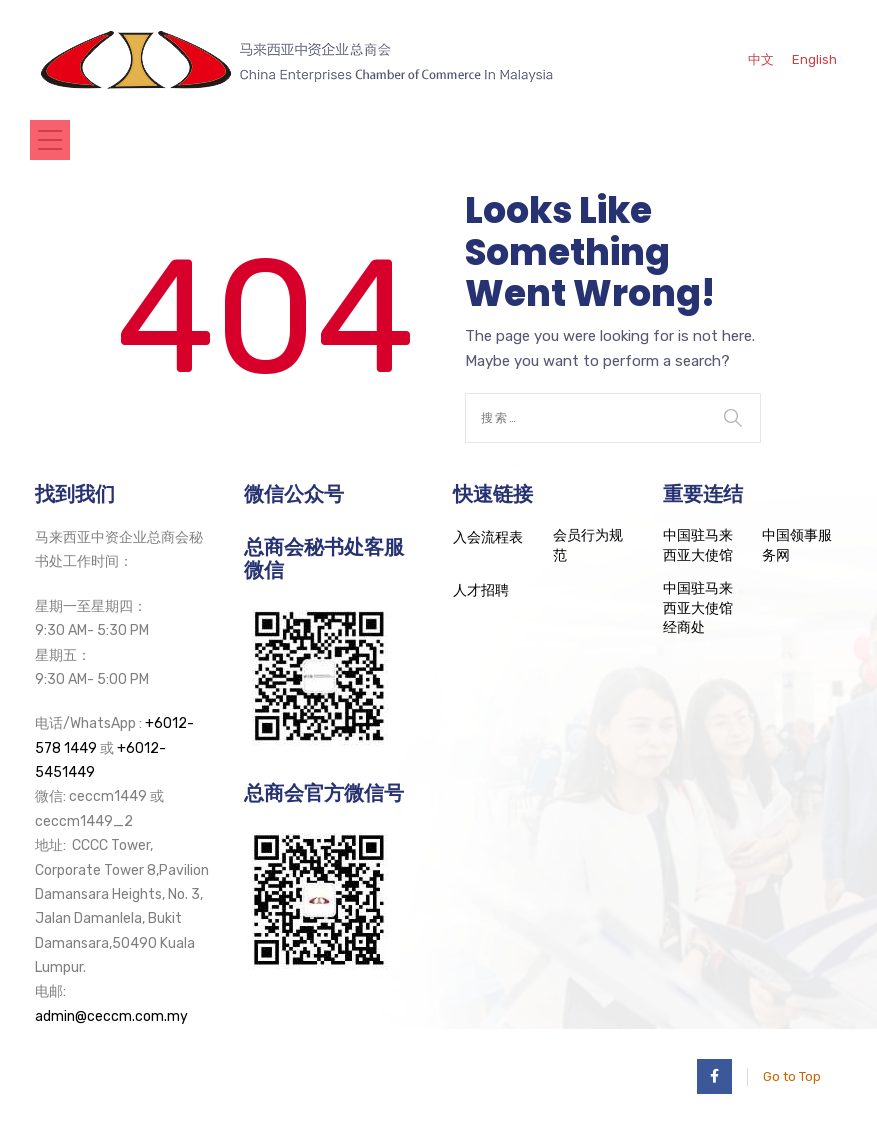  I want to click on admin@ceccm.com.my, so click(111, 1016).